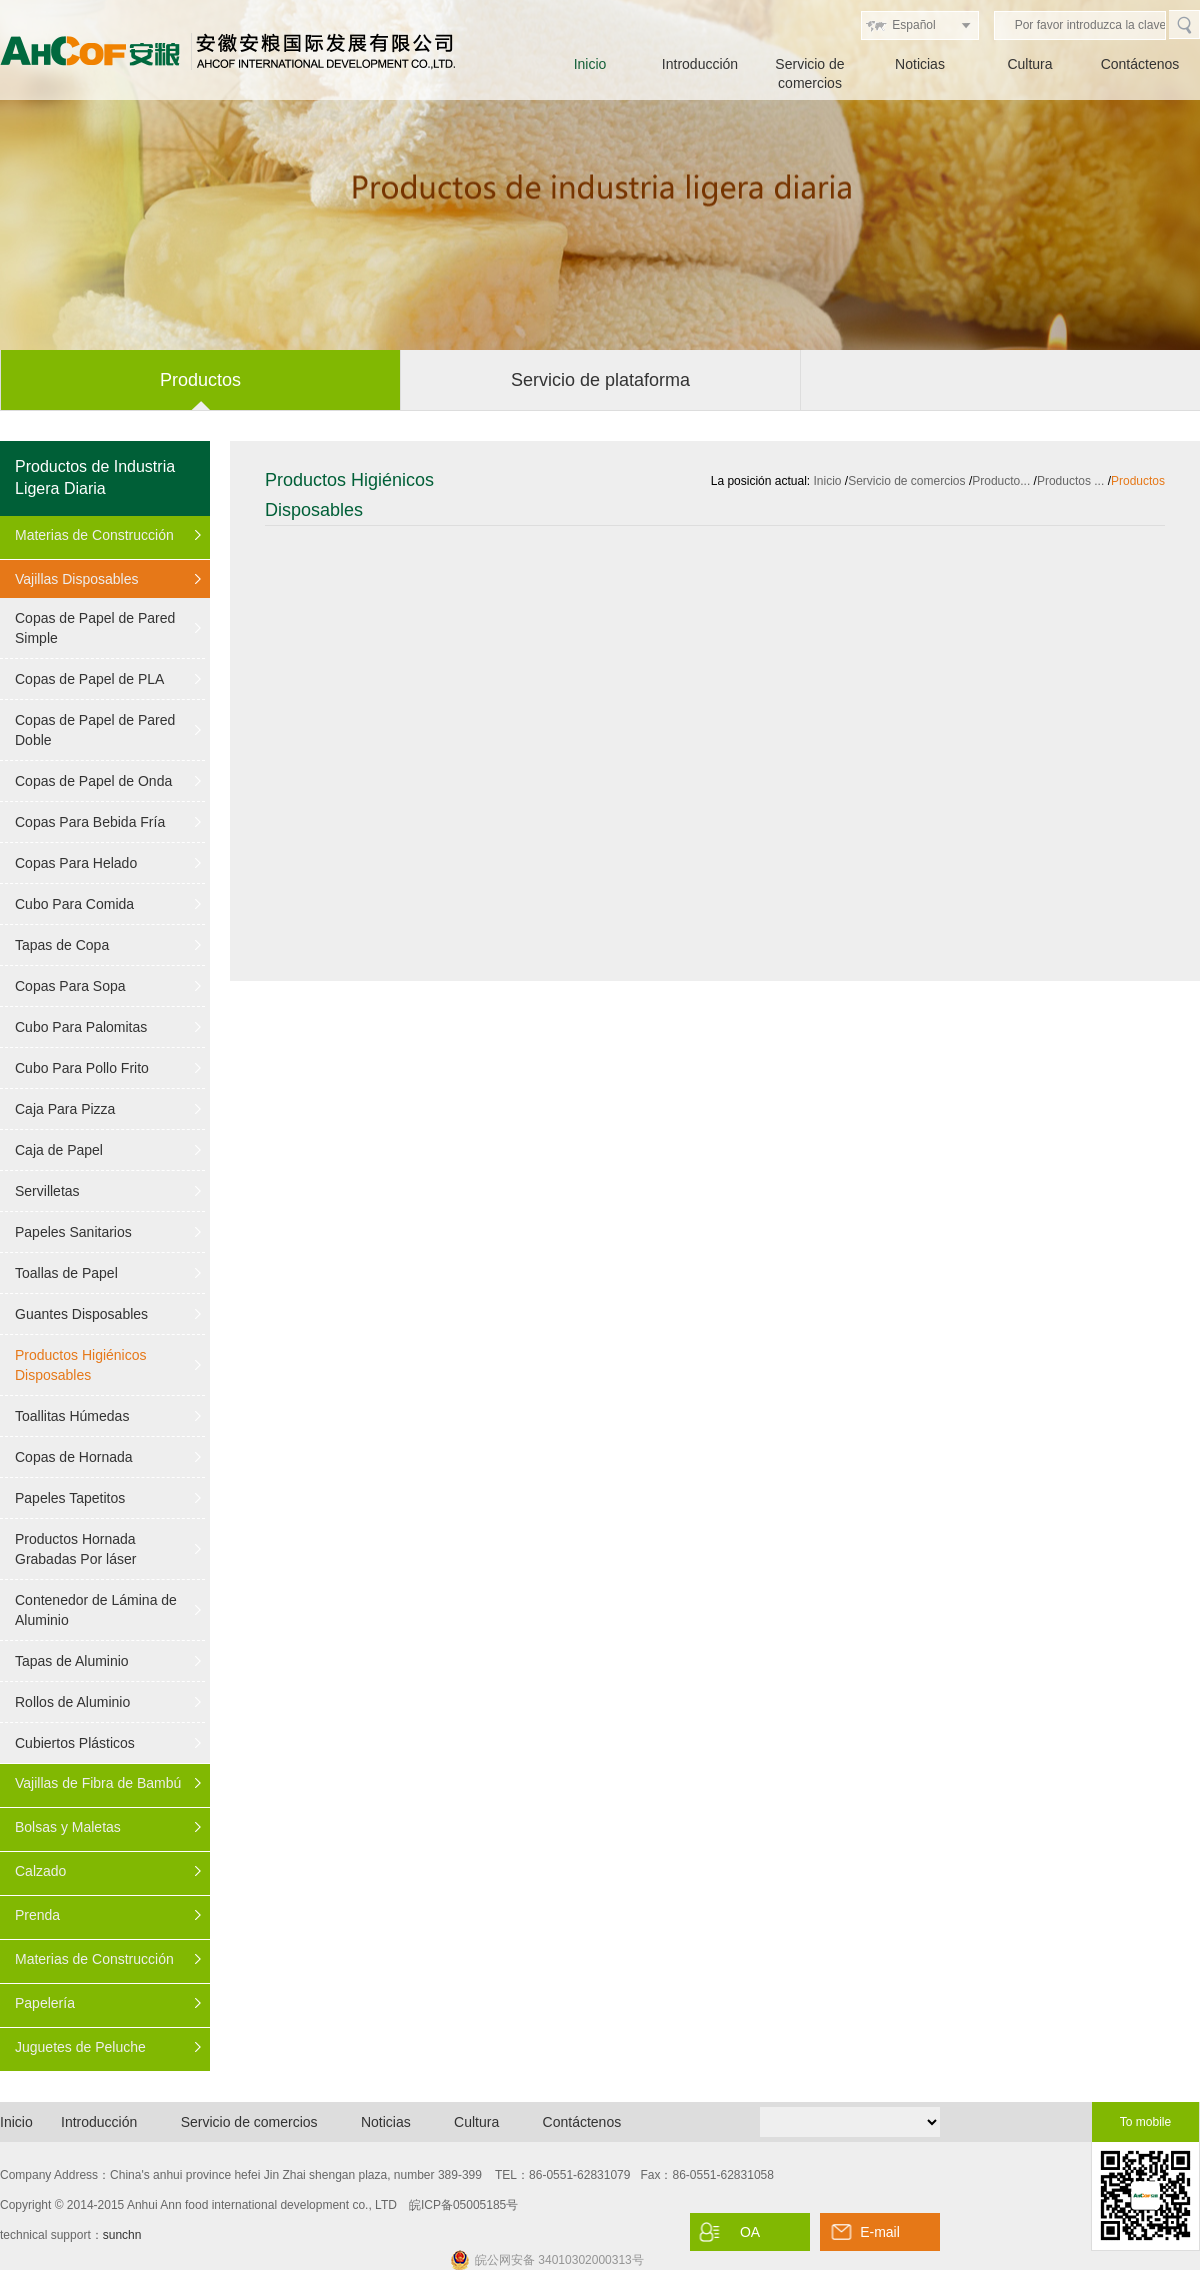 This screenshot has width=1200, height=2270. I want to click on Servilletas, so click(47, 1191).